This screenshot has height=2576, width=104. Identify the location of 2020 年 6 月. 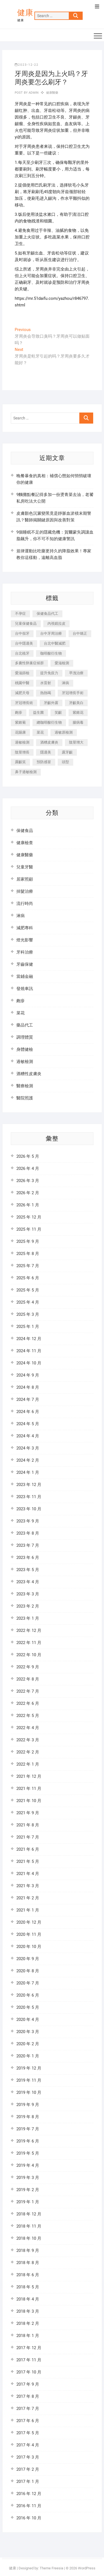
(27, 1995).